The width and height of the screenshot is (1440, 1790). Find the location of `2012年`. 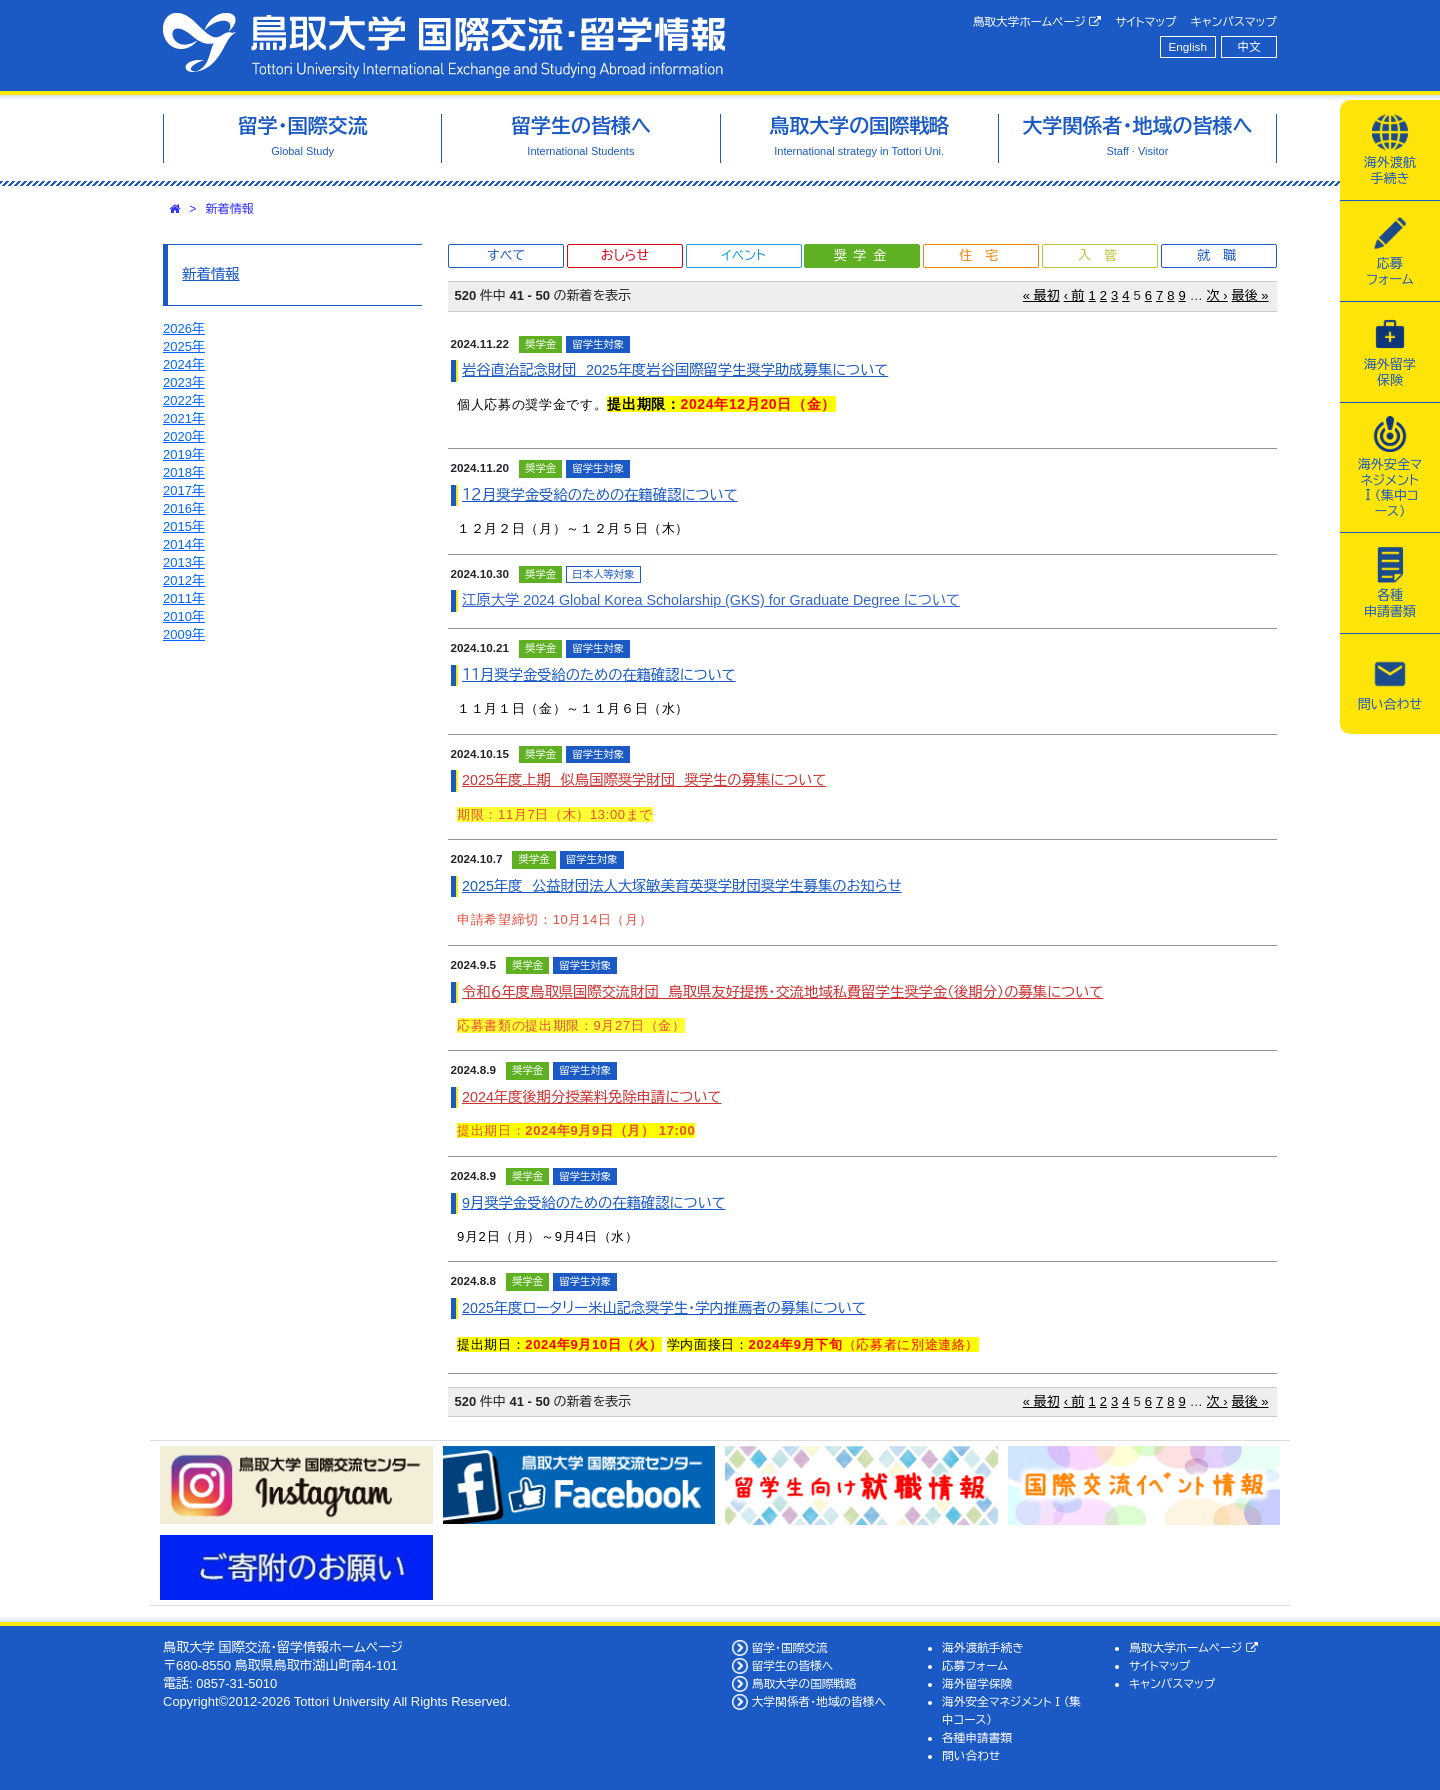

2012年 is located at coordinates (184, 580).